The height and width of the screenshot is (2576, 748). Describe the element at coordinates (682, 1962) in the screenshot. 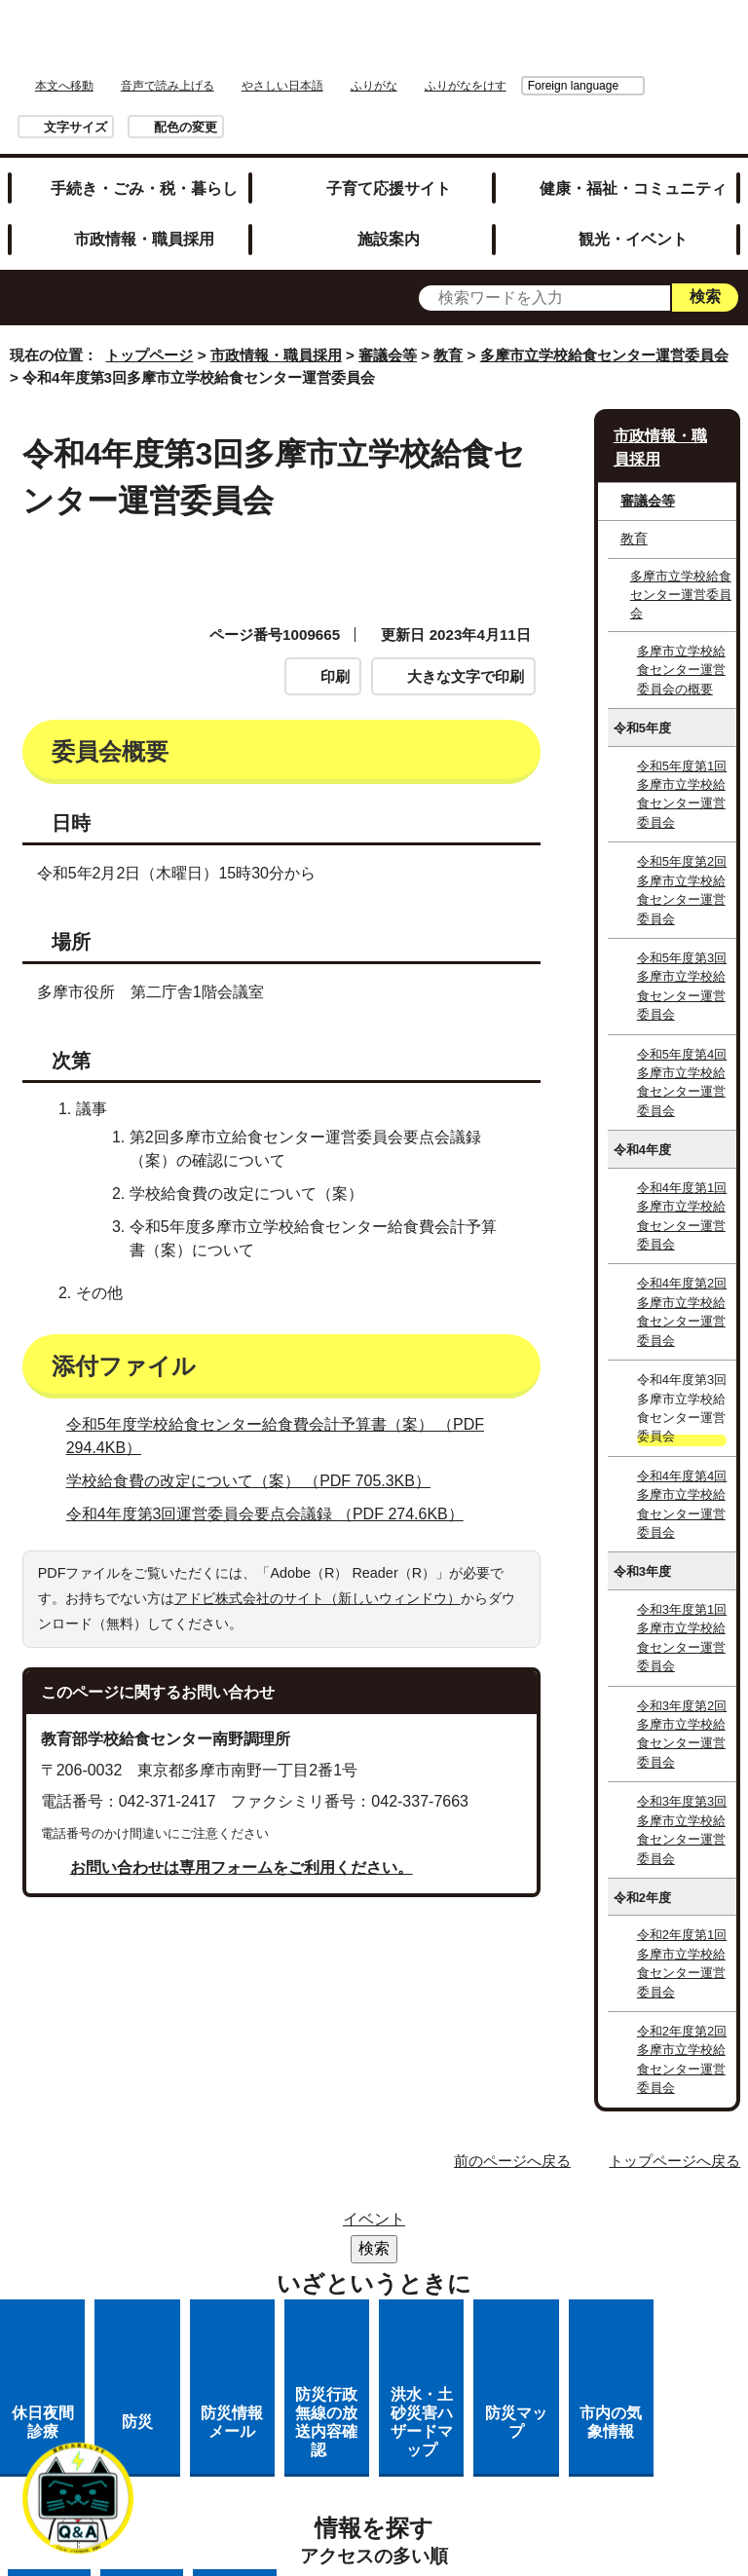

I see `令和2年度第1回多摩市立学校給食センター運営委員会` at that location.